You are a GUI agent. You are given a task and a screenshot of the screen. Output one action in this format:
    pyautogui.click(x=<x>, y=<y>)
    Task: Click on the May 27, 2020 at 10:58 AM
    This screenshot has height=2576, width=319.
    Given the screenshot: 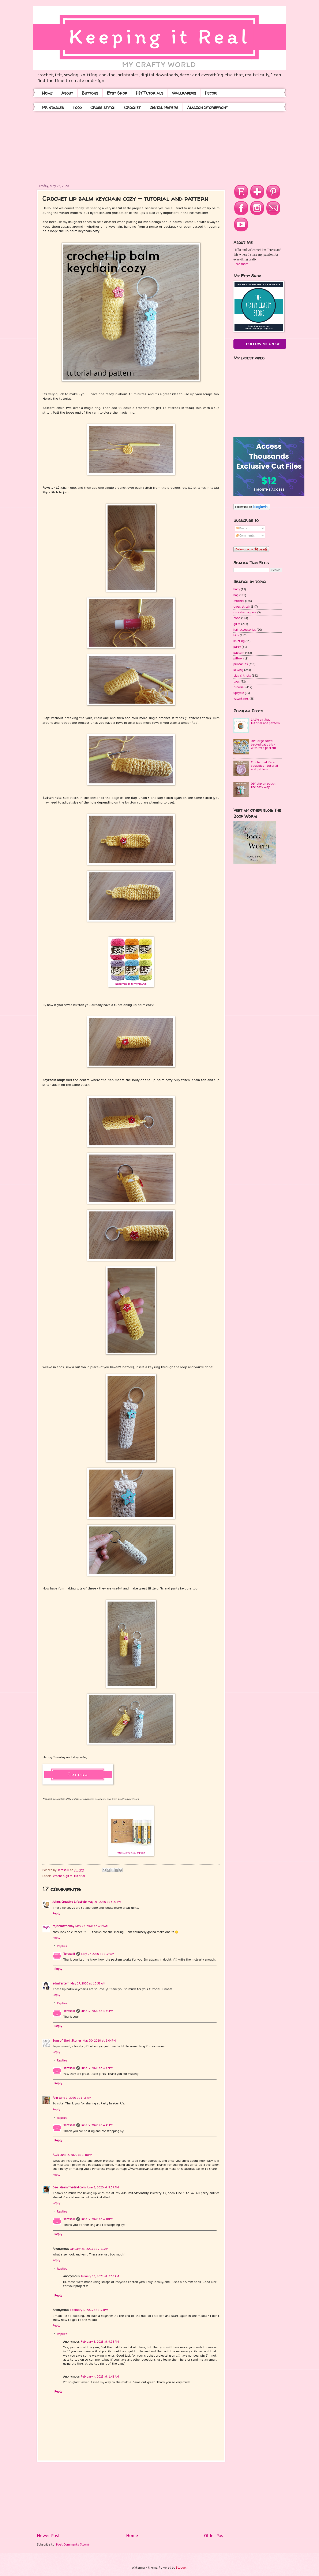 What is the action you would take?
    pyautogui.click(x=88, y=1983)
    